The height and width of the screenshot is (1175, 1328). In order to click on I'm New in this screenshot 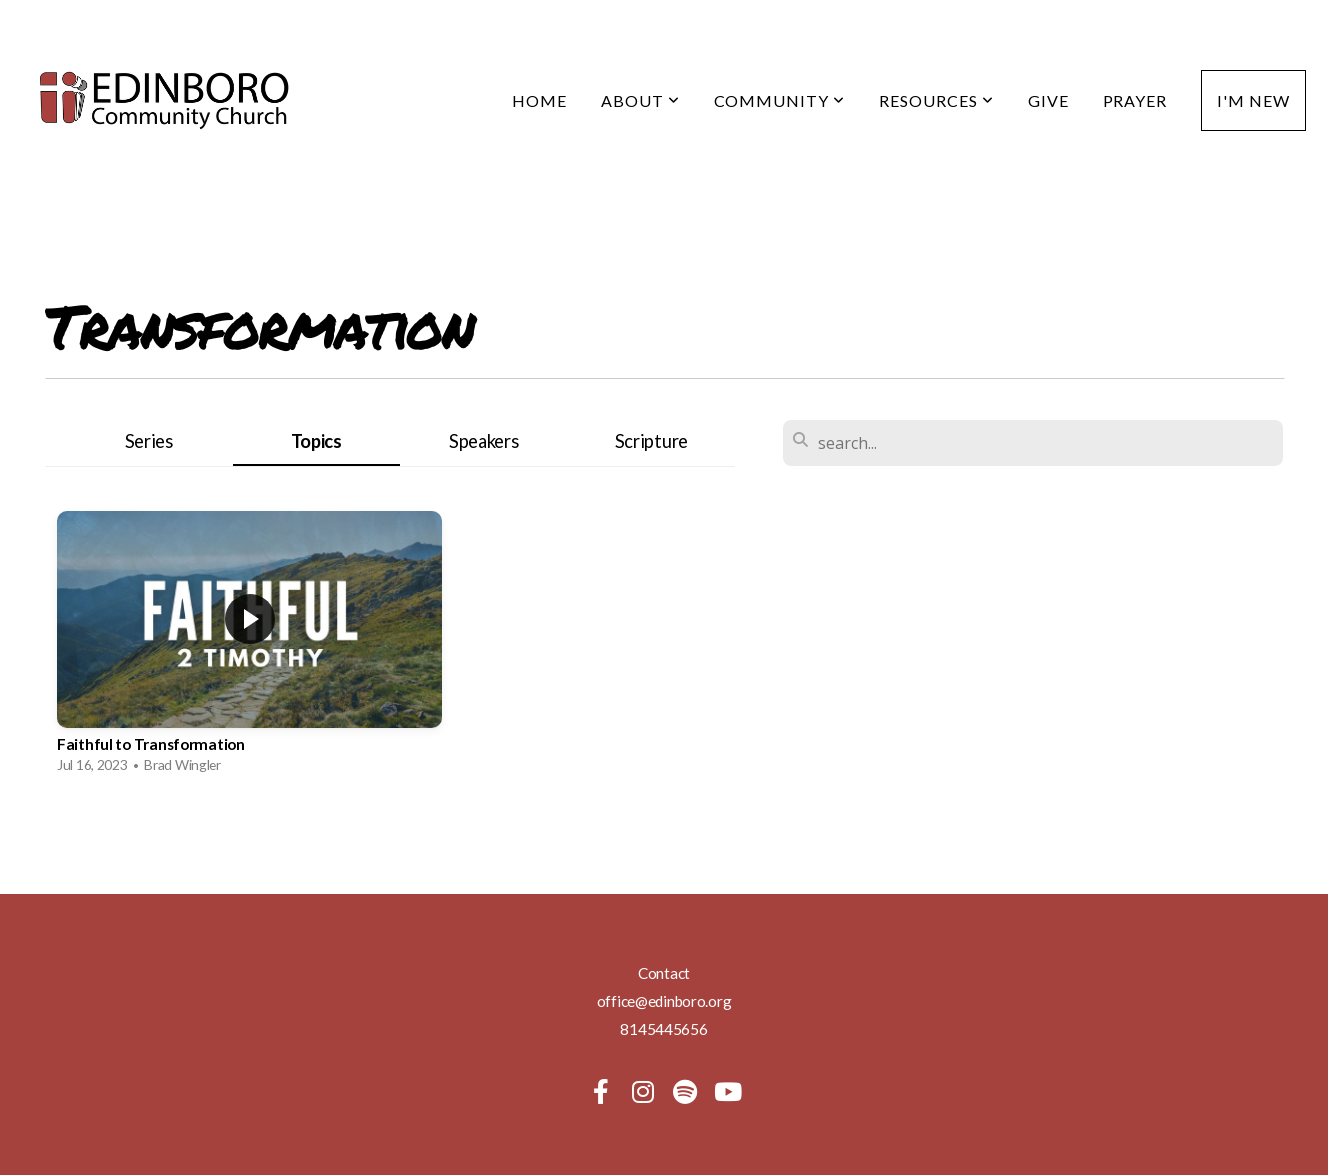, I will do `click(1253, 100)`.